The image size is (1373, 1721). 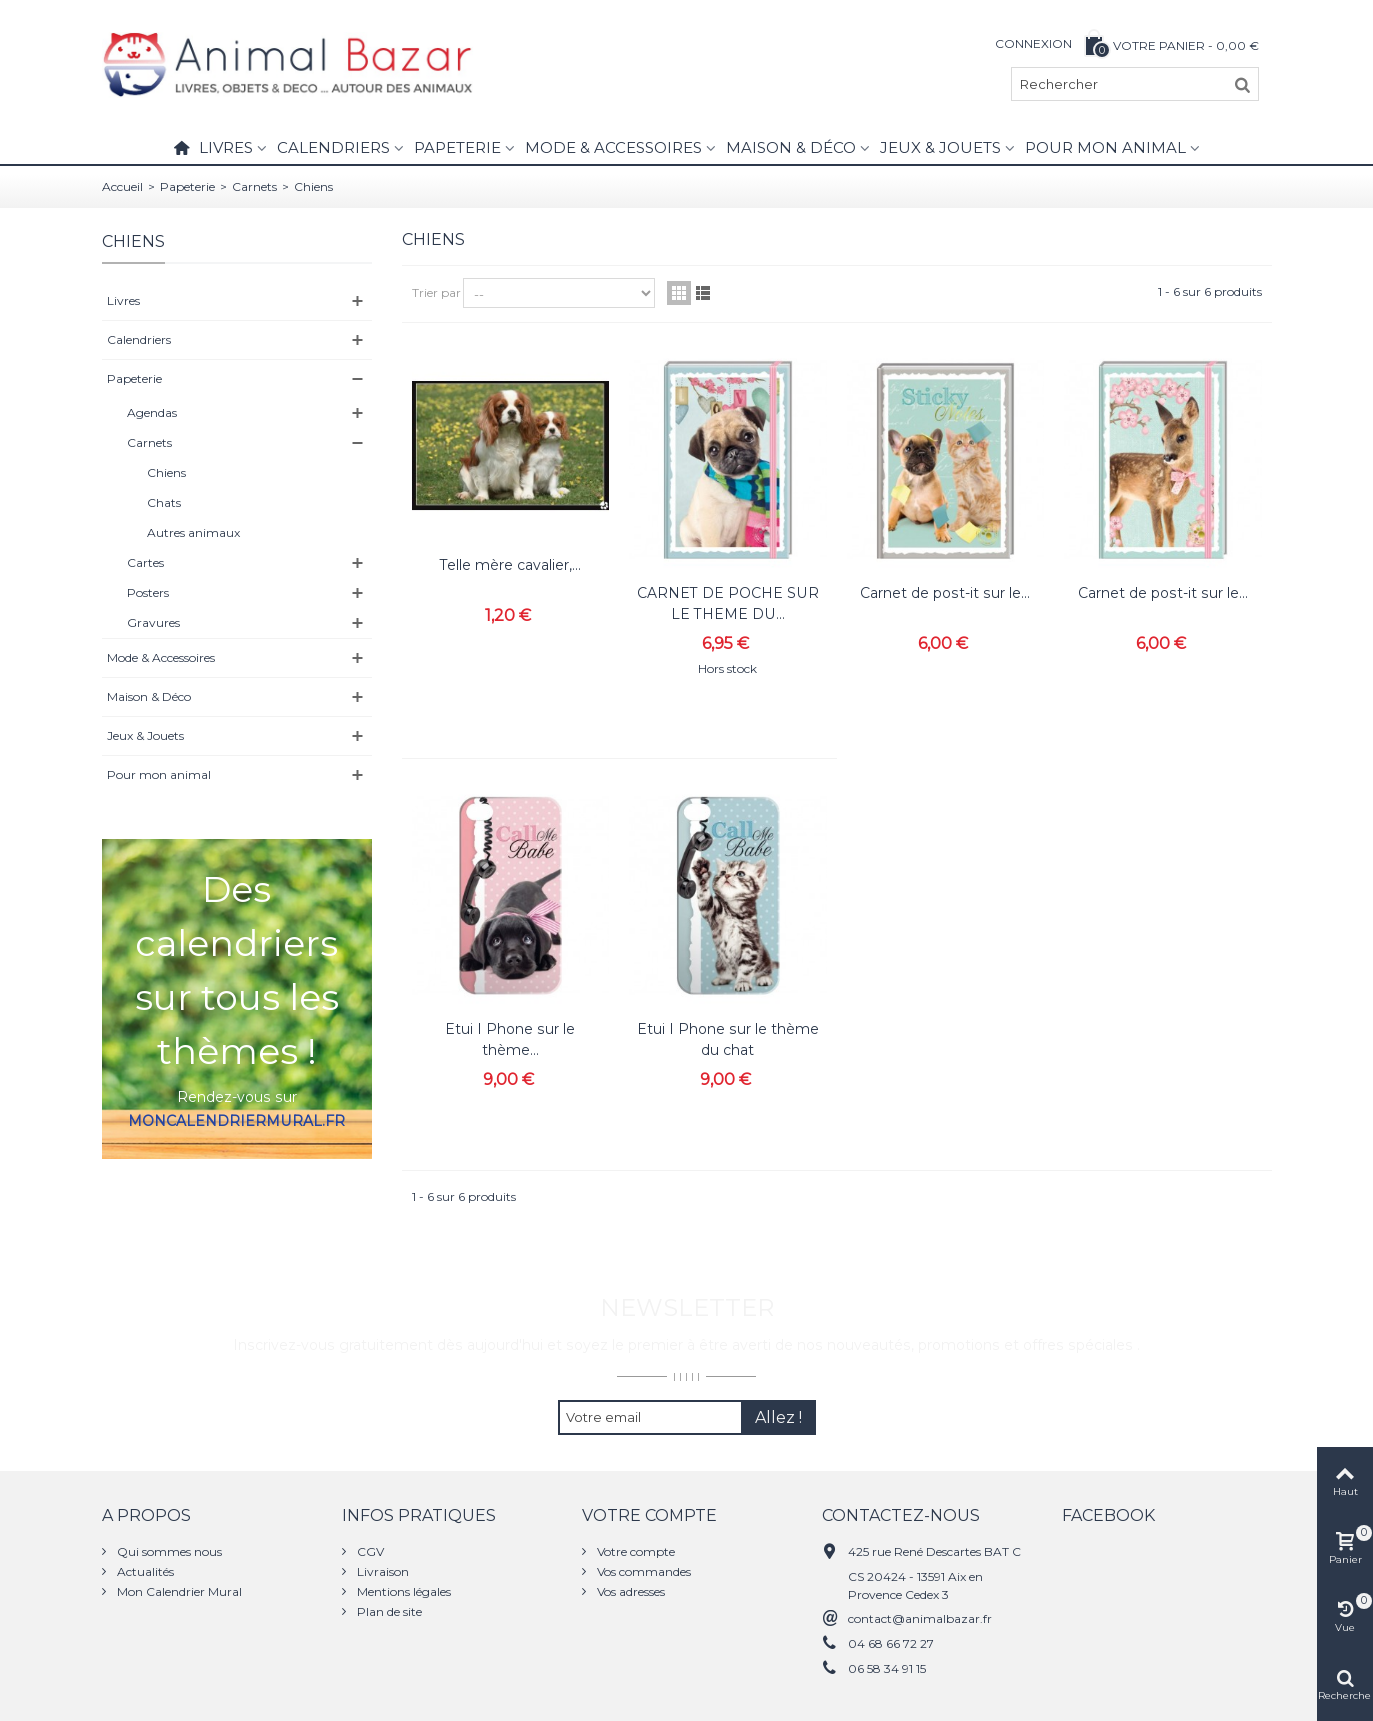 What do you see at coordinates (510, 1039) in the screenshot?
I see `Etui I Phone sur le thème...` at bounding box center [510, 1039].